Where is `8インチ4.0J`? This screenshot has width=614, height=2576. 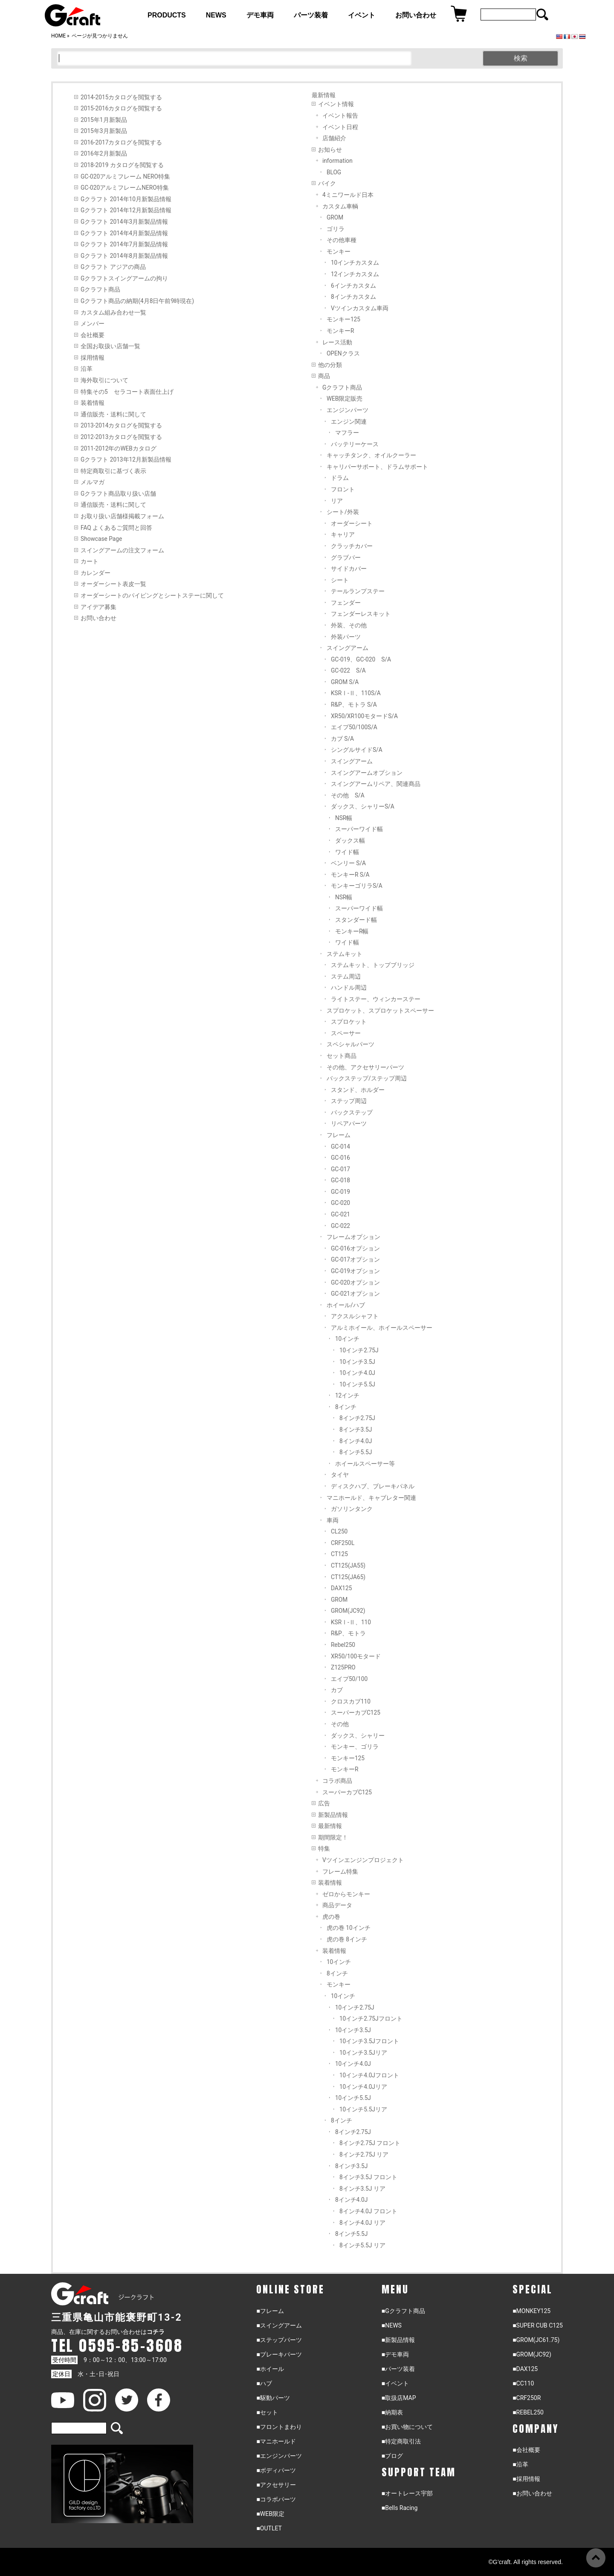 8インチ4.0J is located at coordinates (355, 1441).